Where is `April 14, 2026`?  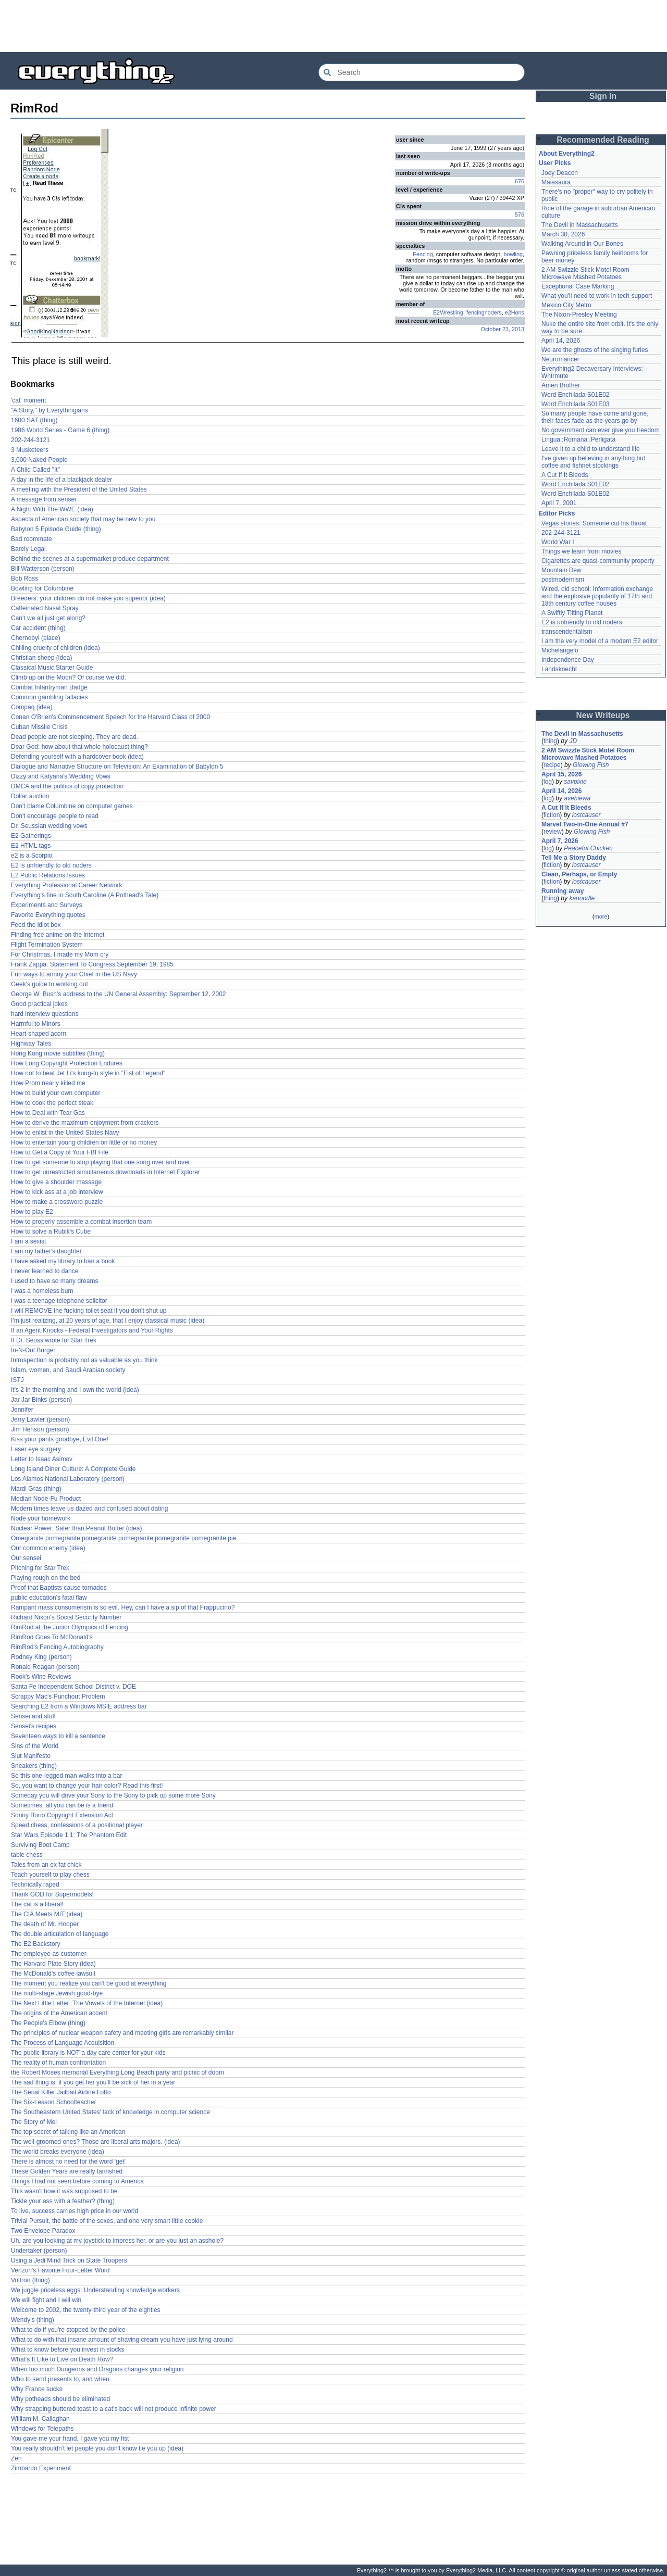
April 14, 2026 is located at coordinates (560, 340).